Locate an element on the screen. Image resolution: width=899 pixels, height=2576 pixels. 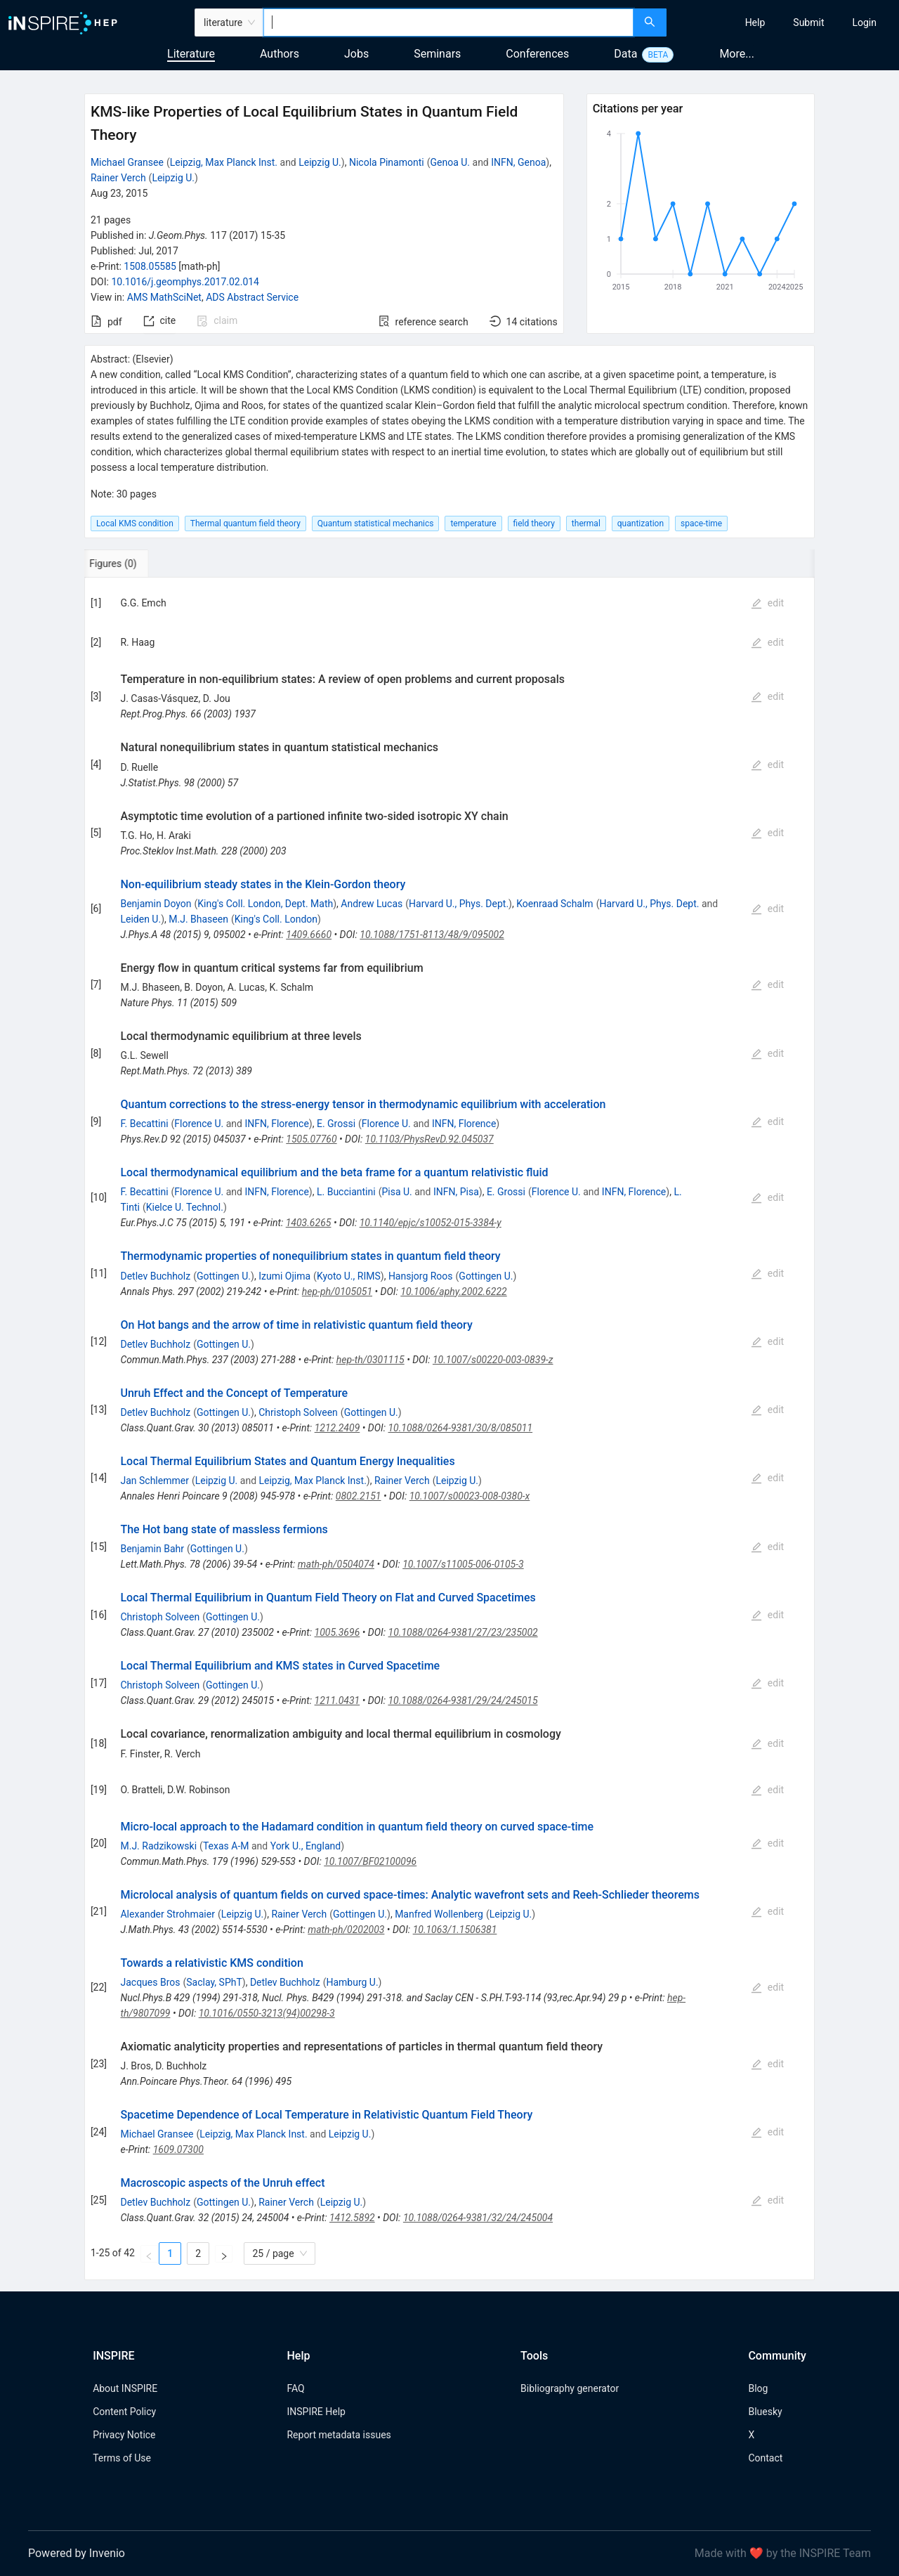
1505.07760 is located at coordinates (311, 1139).